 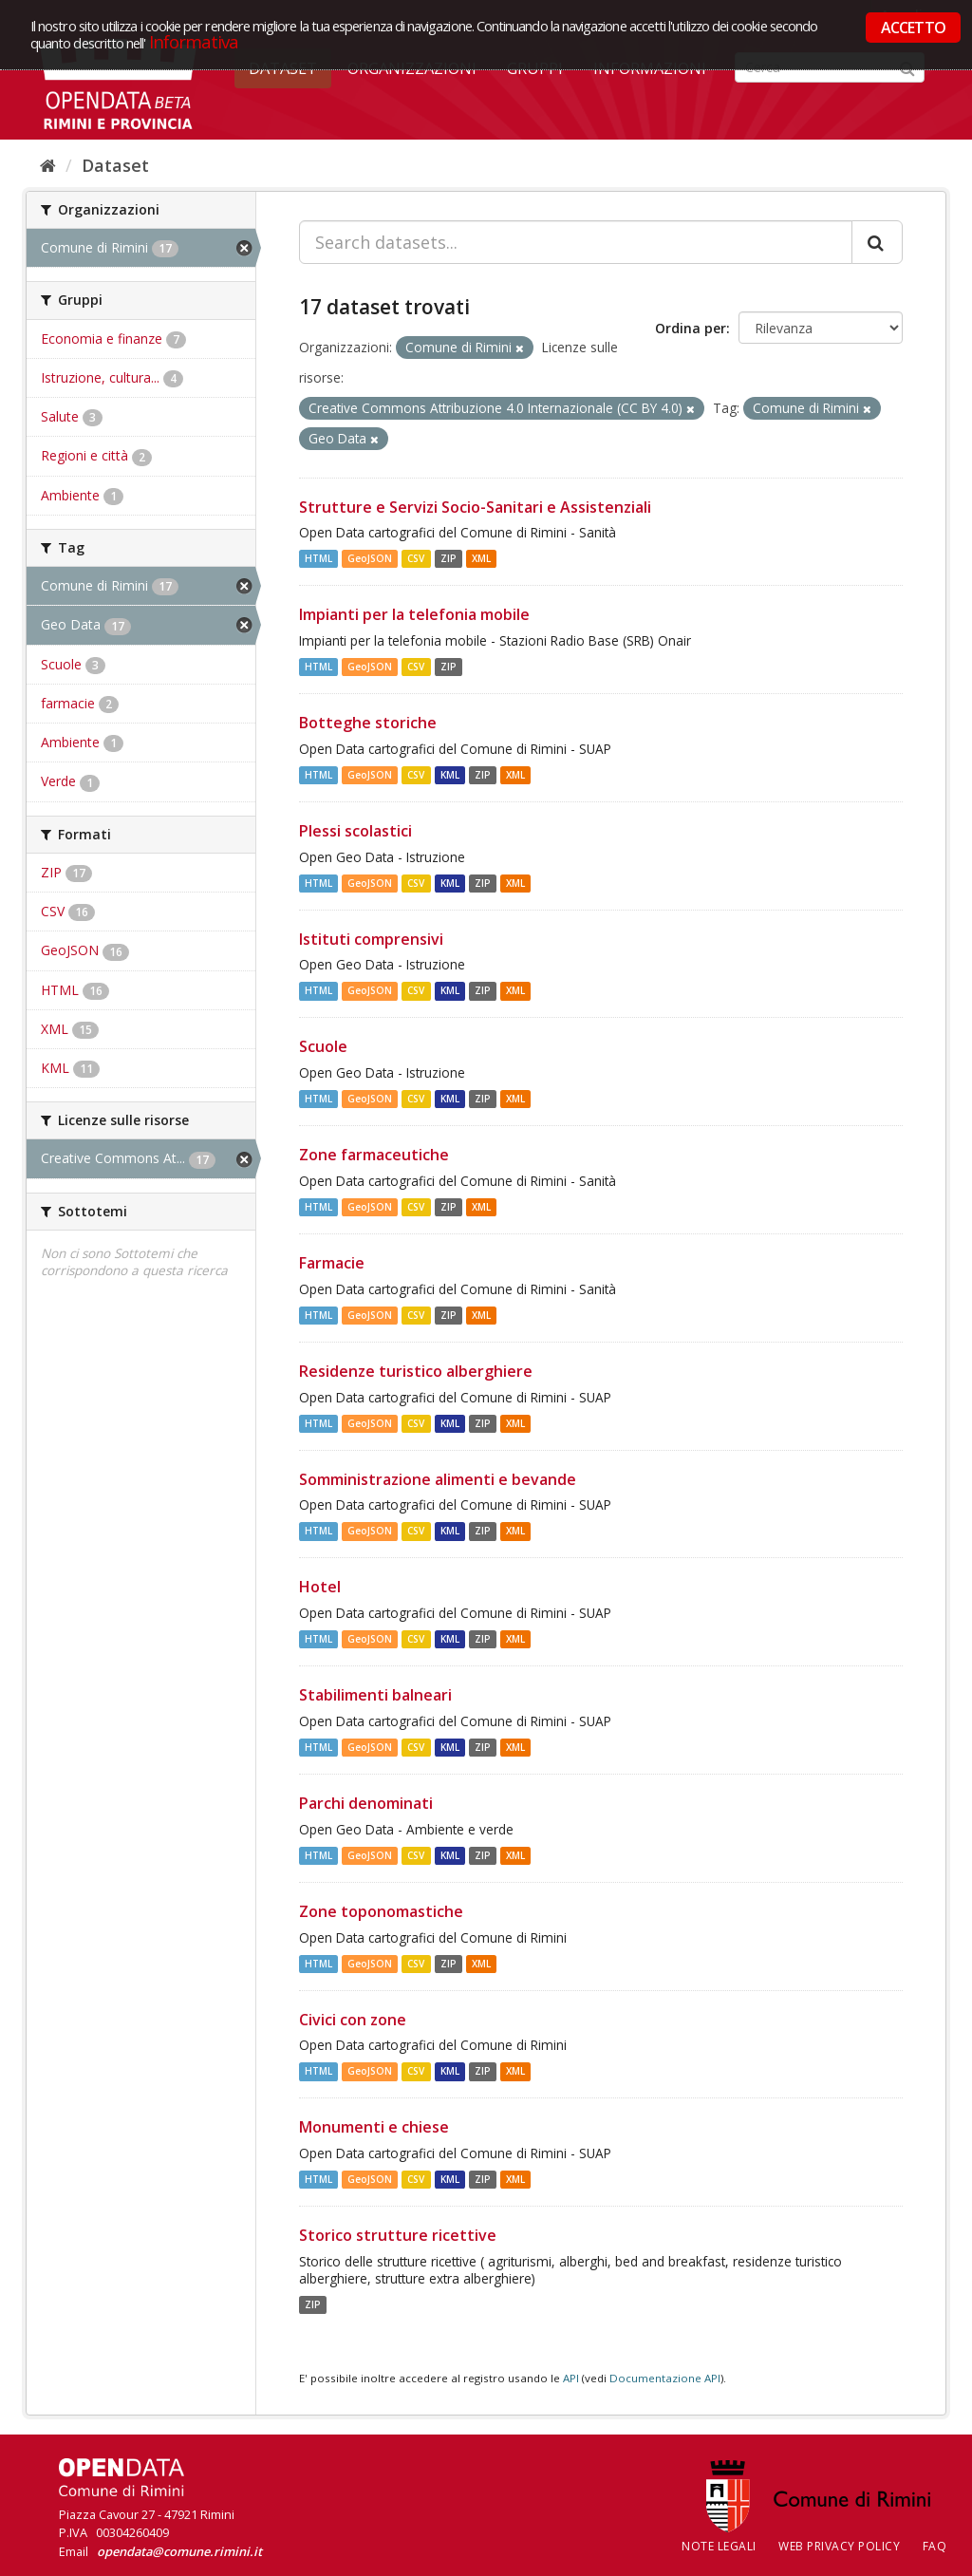 What do you see at coordinates (397, 2235) in the screenshot?
I see `Storico strutture ricettive` at bounding box center [397, 2235].